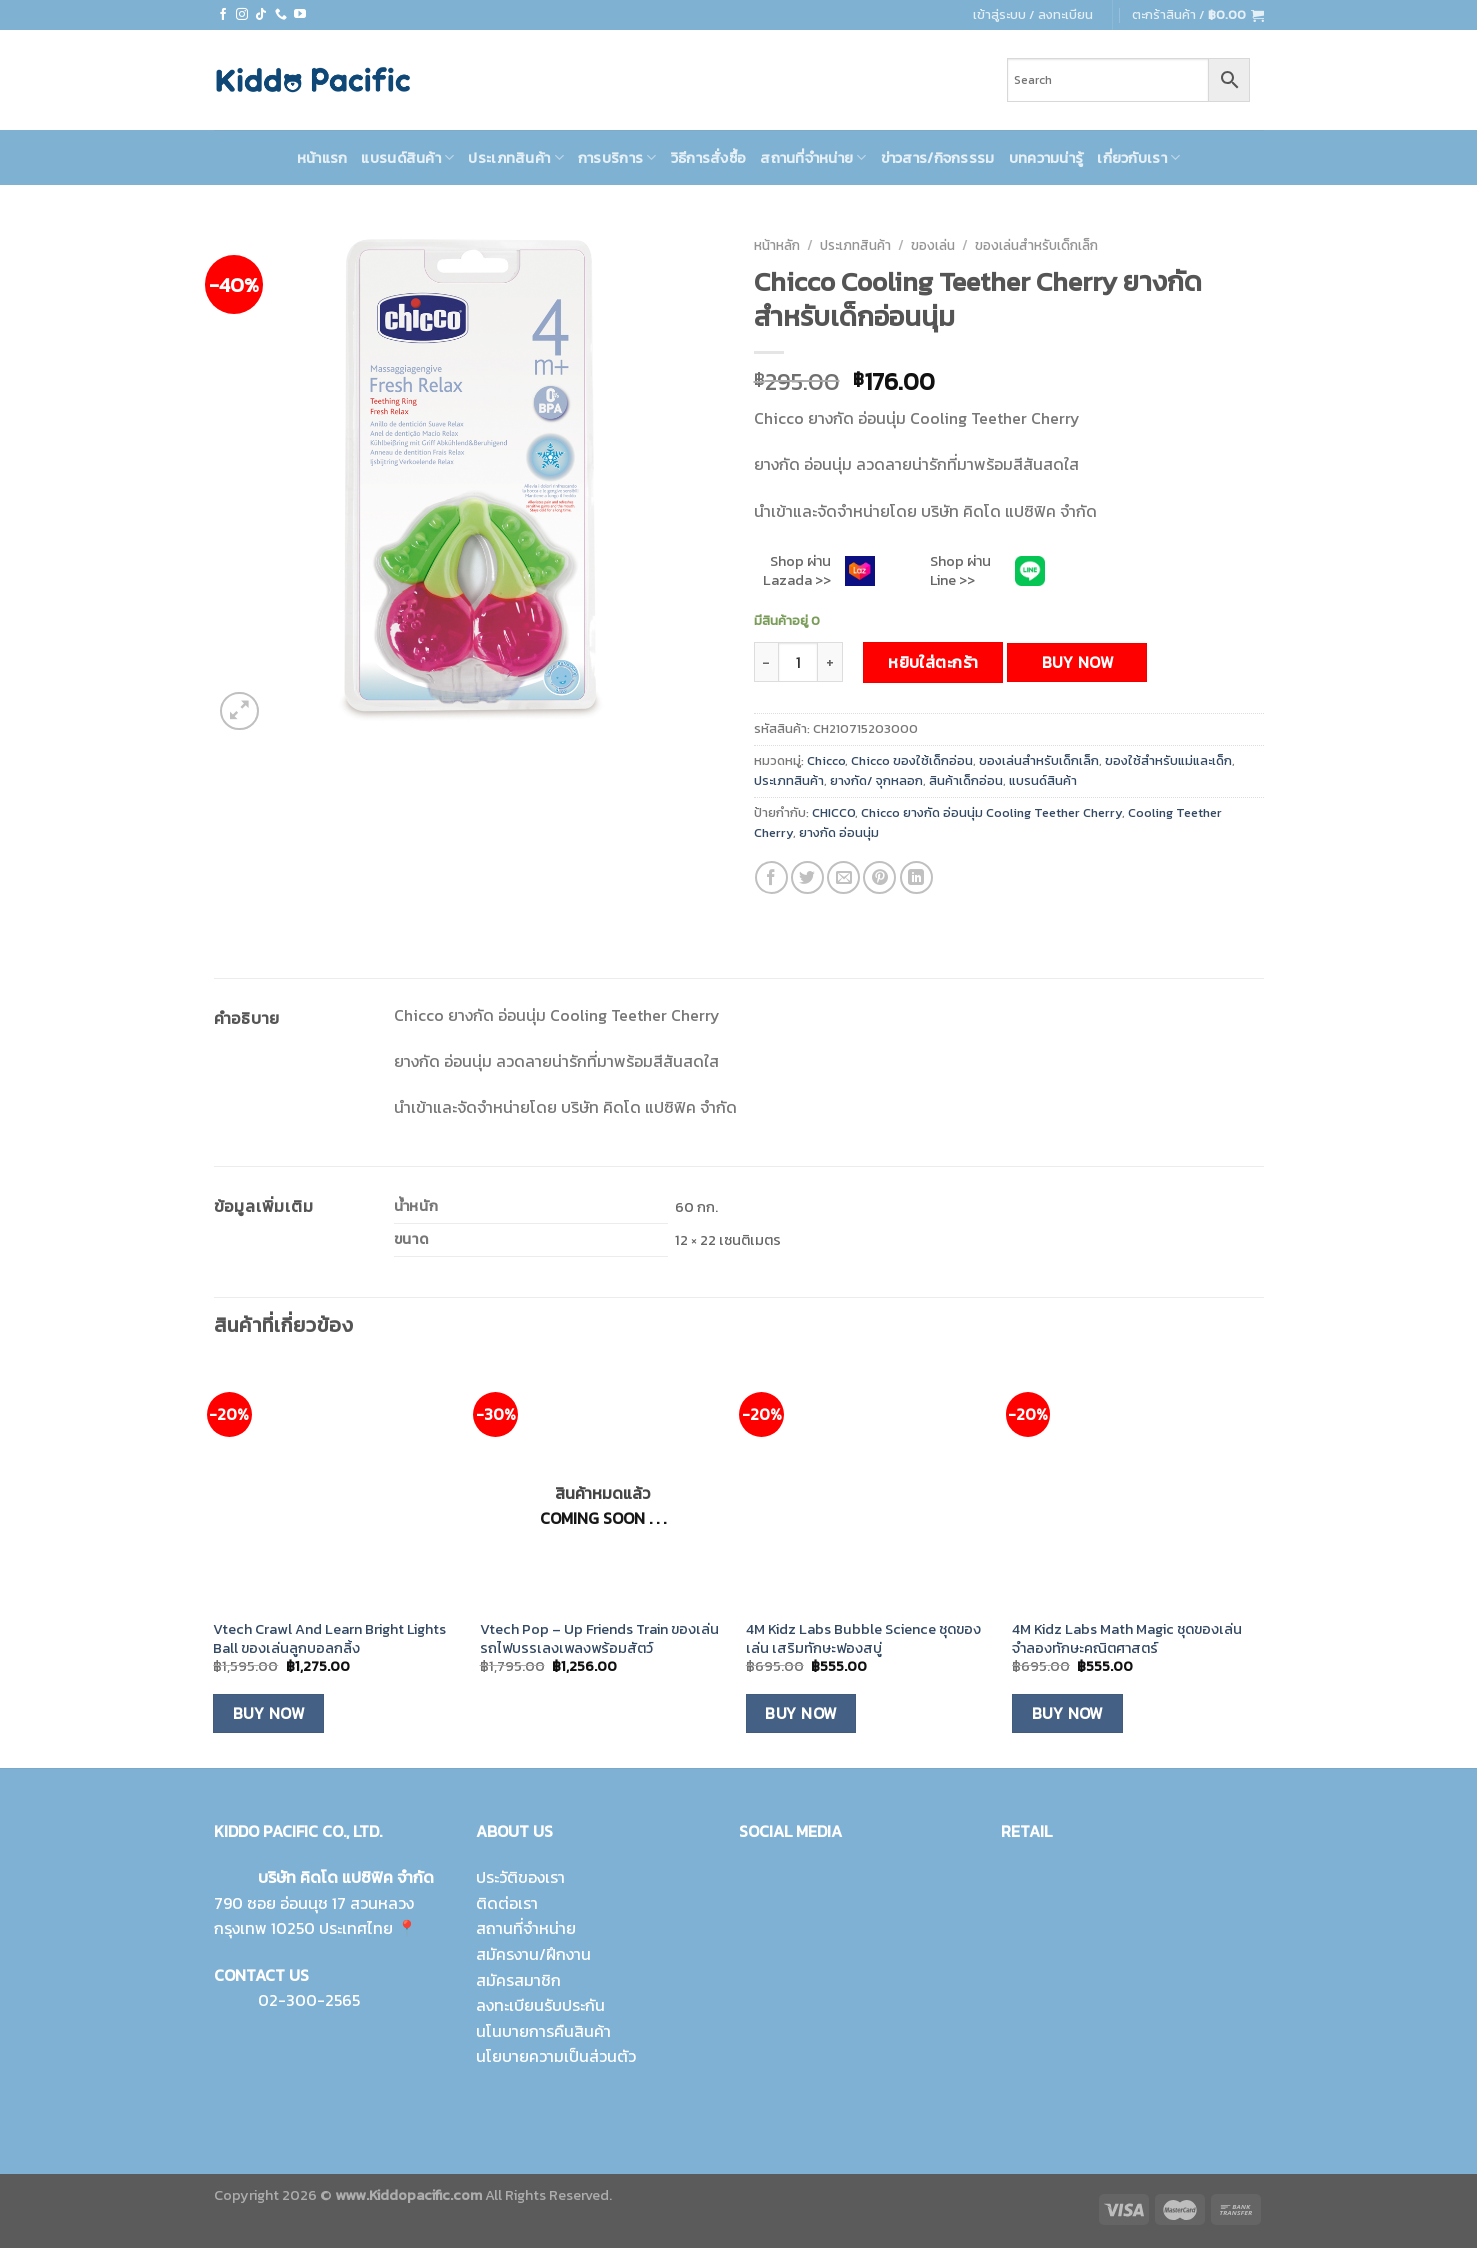 This screenshot has width=1477, height=2248. What do you see at coordinates (833, 812) in the screenshot?
I see `CHICCO` at bounding box center [833, 812].